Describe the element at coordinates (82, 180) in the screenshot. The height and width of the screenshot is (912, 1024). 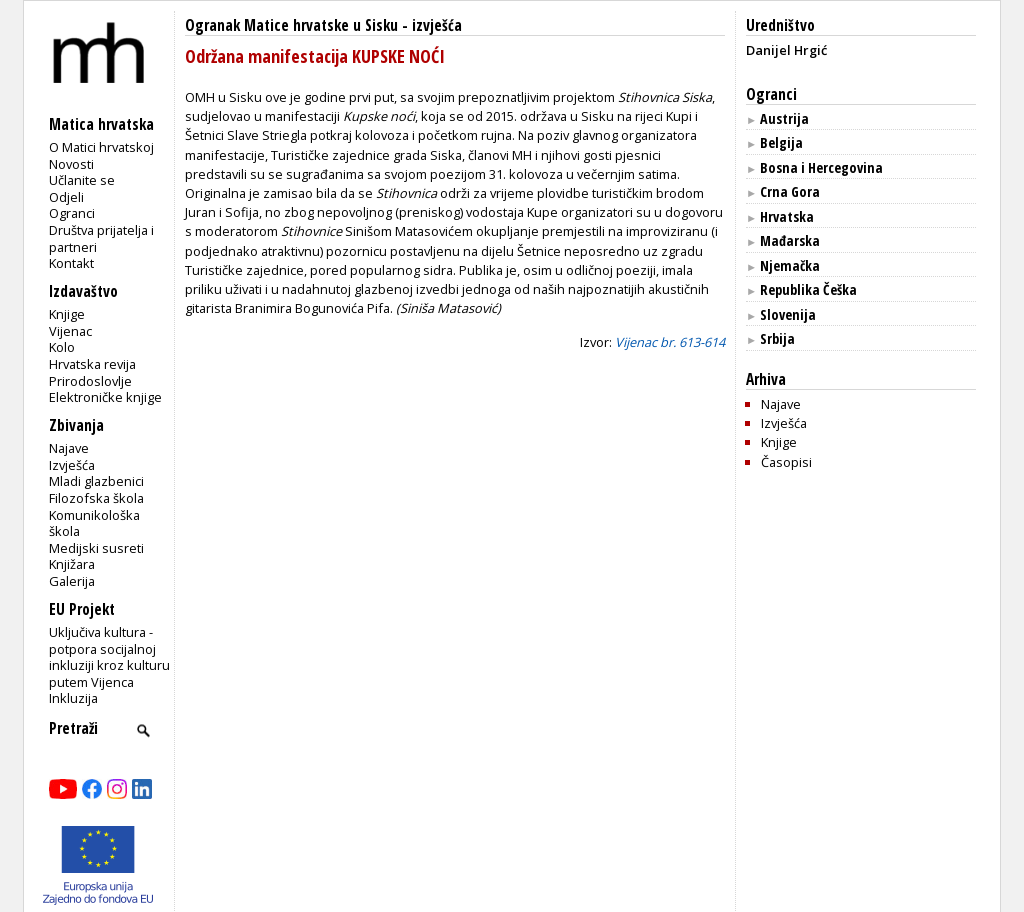
I see `Učlanite se` at that location.